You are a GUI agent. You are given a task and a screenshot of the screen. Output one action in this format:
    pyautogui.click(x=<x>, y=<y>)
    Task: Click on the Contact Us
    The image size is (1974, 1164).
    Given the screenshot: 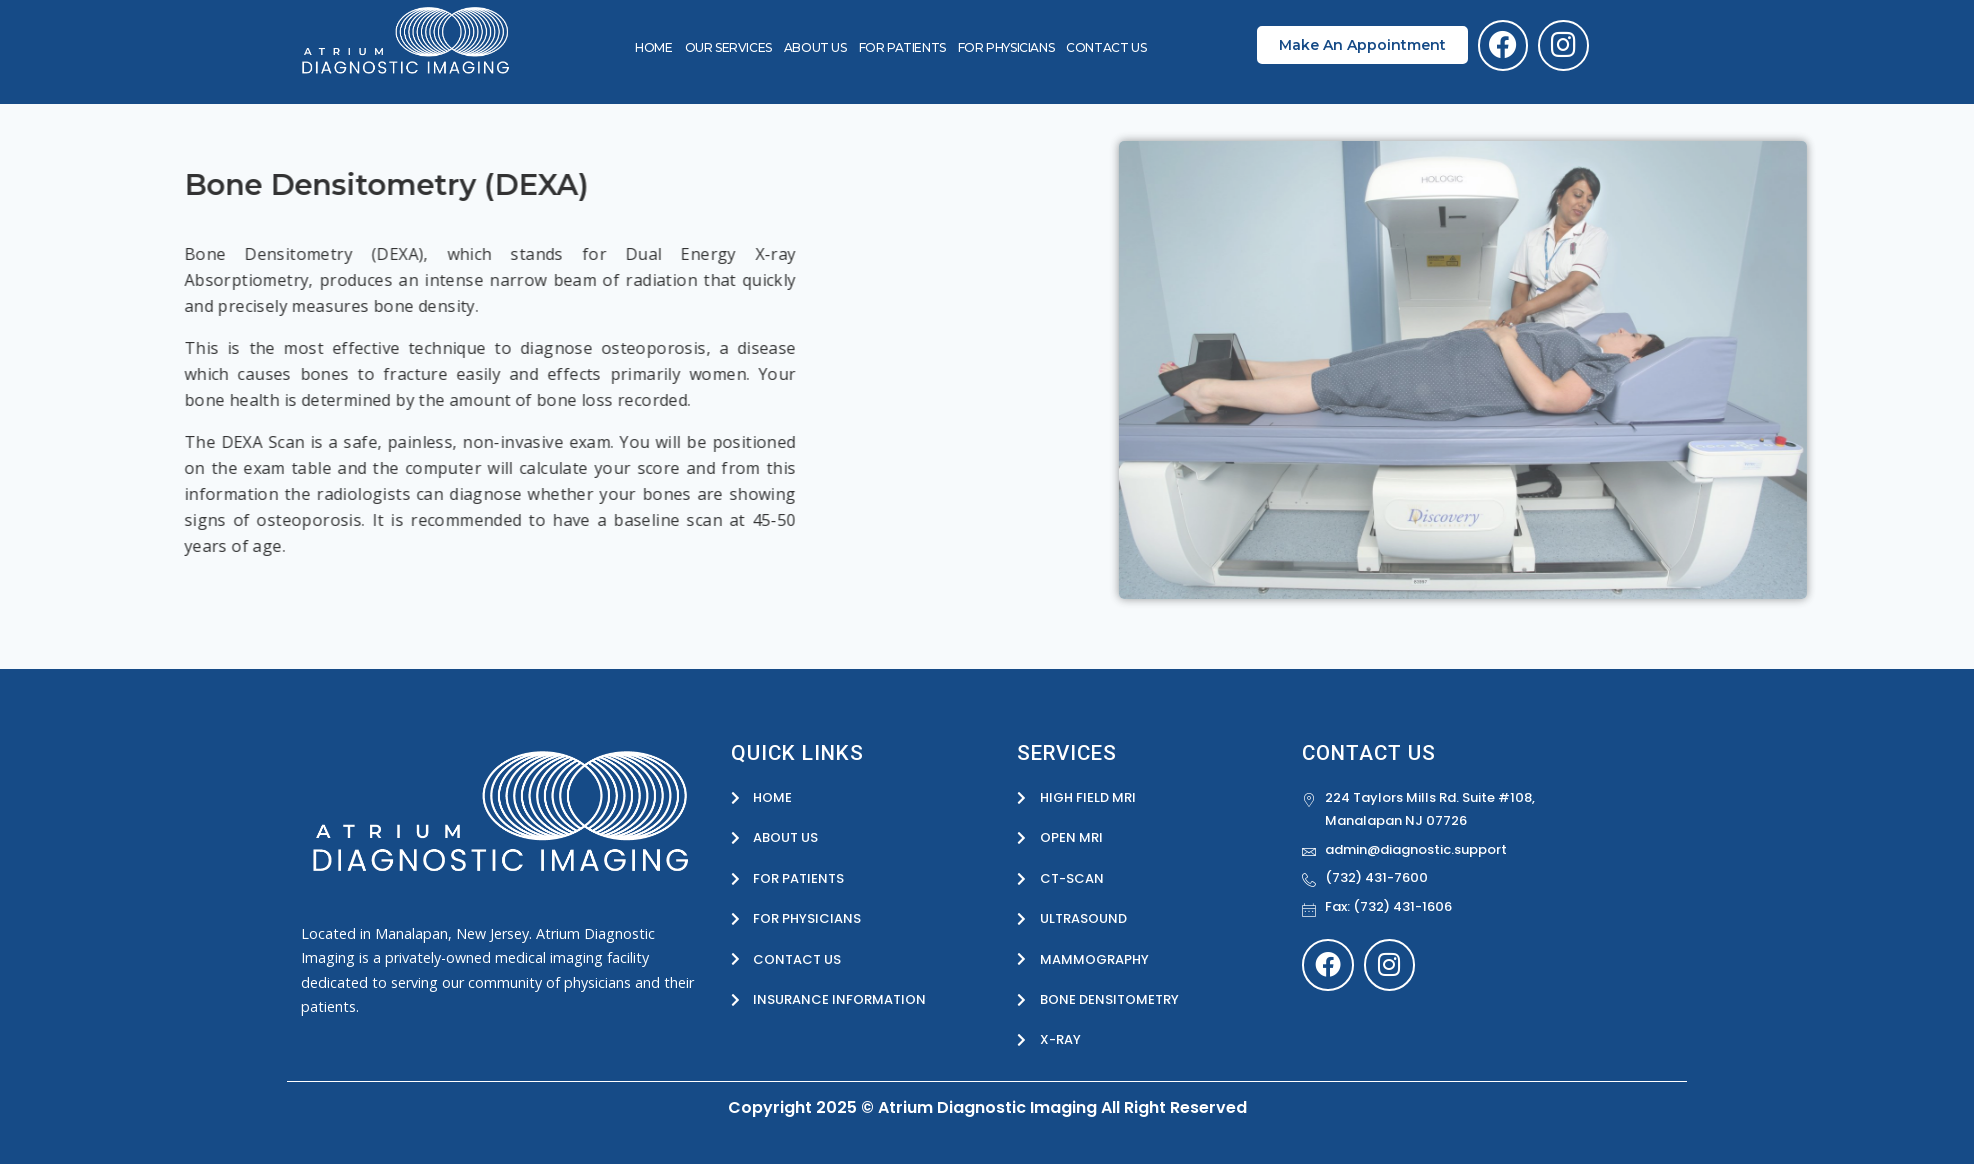 What is the action you would take?
    pyautogui.click(x=1106, y=47)
    